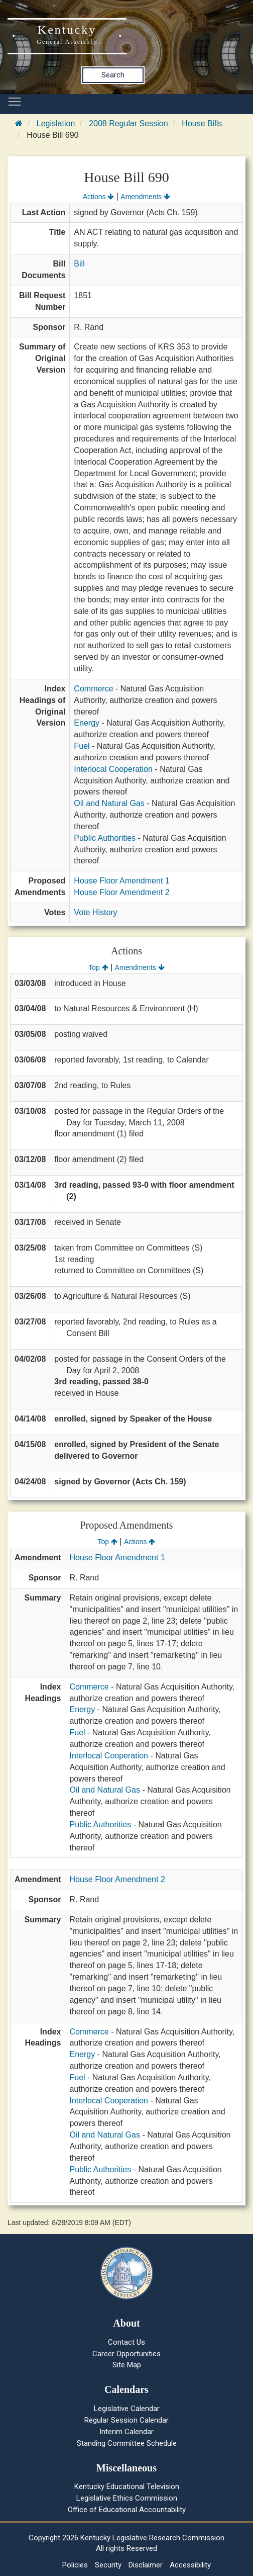 The height and width of the screenshot is (2576, 253). Describe the element at coordinates (145, 197) in the screenshot. I see `Amendments` at that location.